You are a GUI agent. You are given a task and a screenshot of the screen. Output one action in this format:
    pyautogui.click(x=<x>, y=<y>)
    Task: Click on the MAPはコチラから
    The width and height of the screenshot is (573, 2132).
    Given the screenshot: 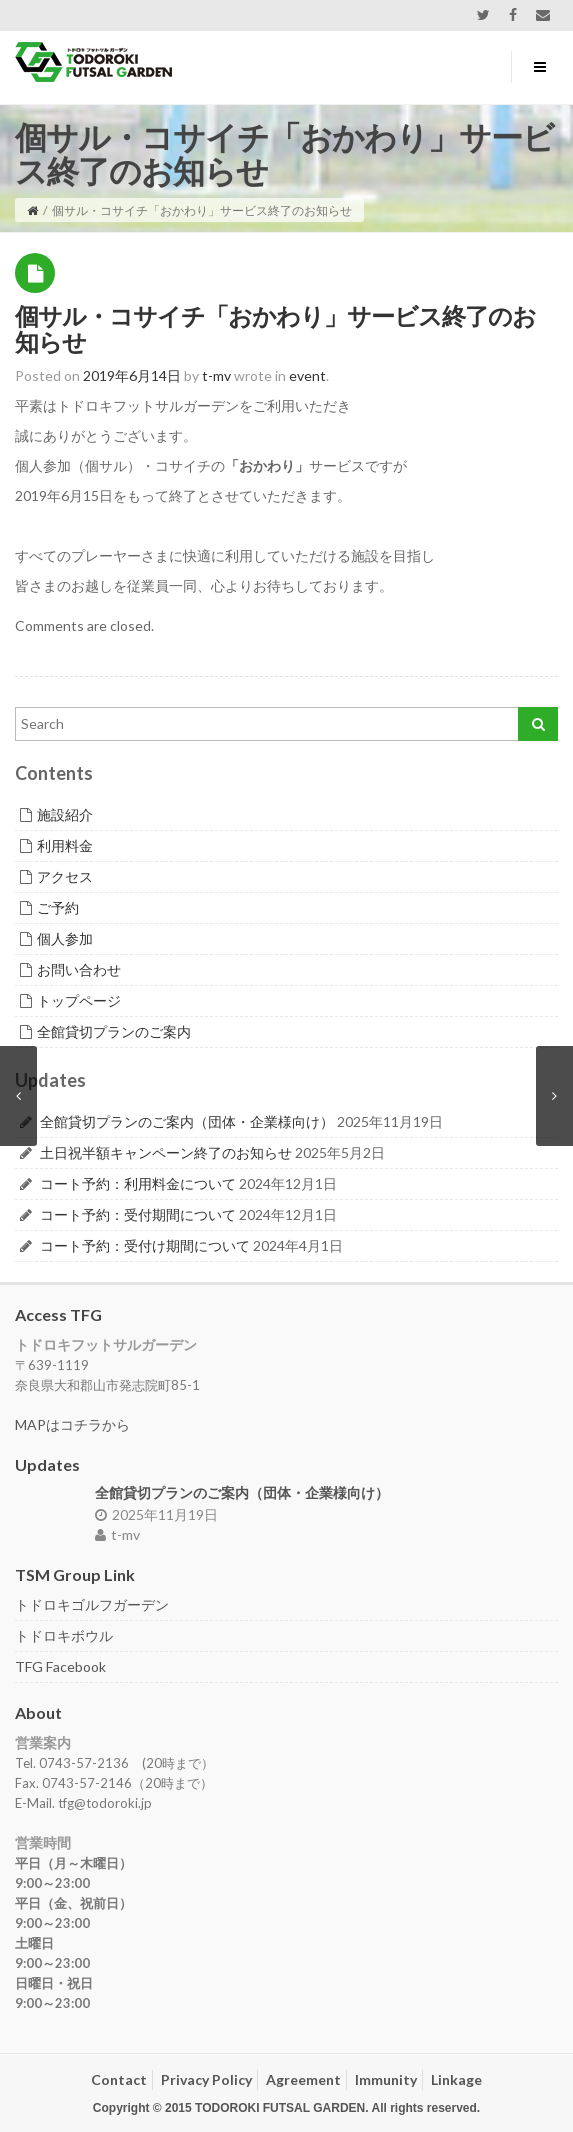 What is the action you would take?
    pyautogui.click(x=72, y=1424)
    